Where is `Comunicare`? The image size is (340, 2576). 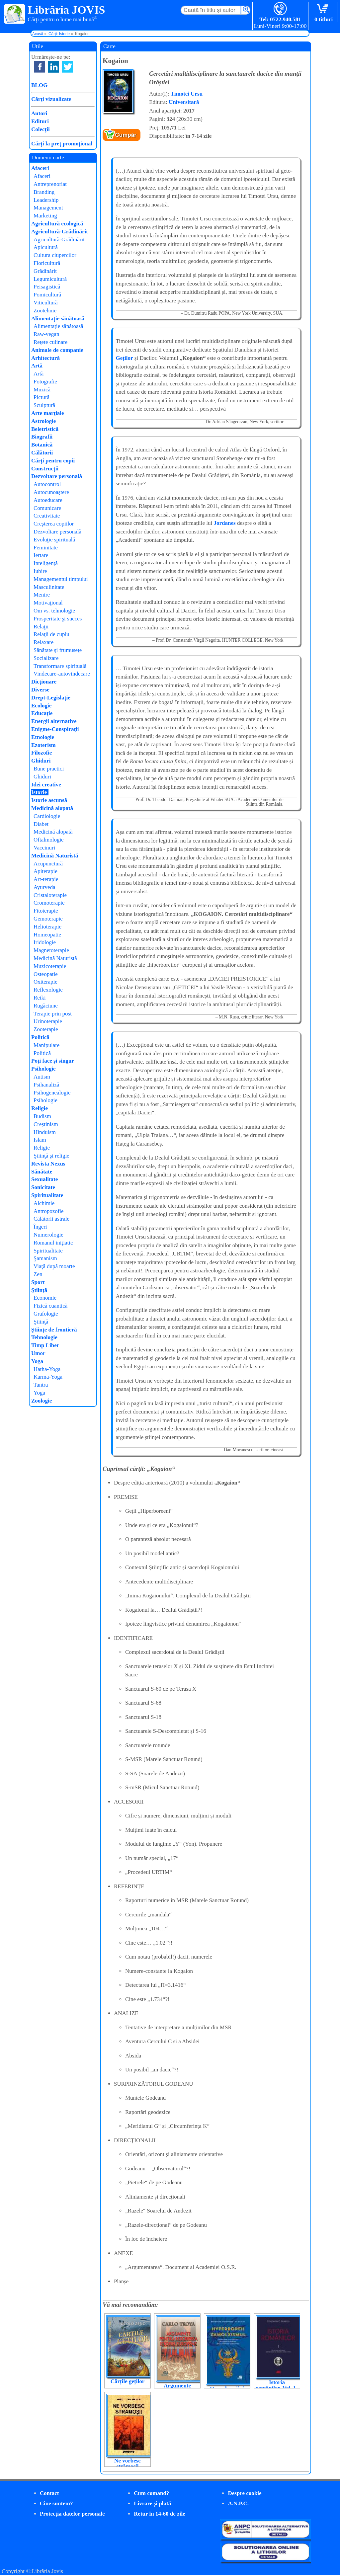 Comunicare is located at coordinates (47, 508).